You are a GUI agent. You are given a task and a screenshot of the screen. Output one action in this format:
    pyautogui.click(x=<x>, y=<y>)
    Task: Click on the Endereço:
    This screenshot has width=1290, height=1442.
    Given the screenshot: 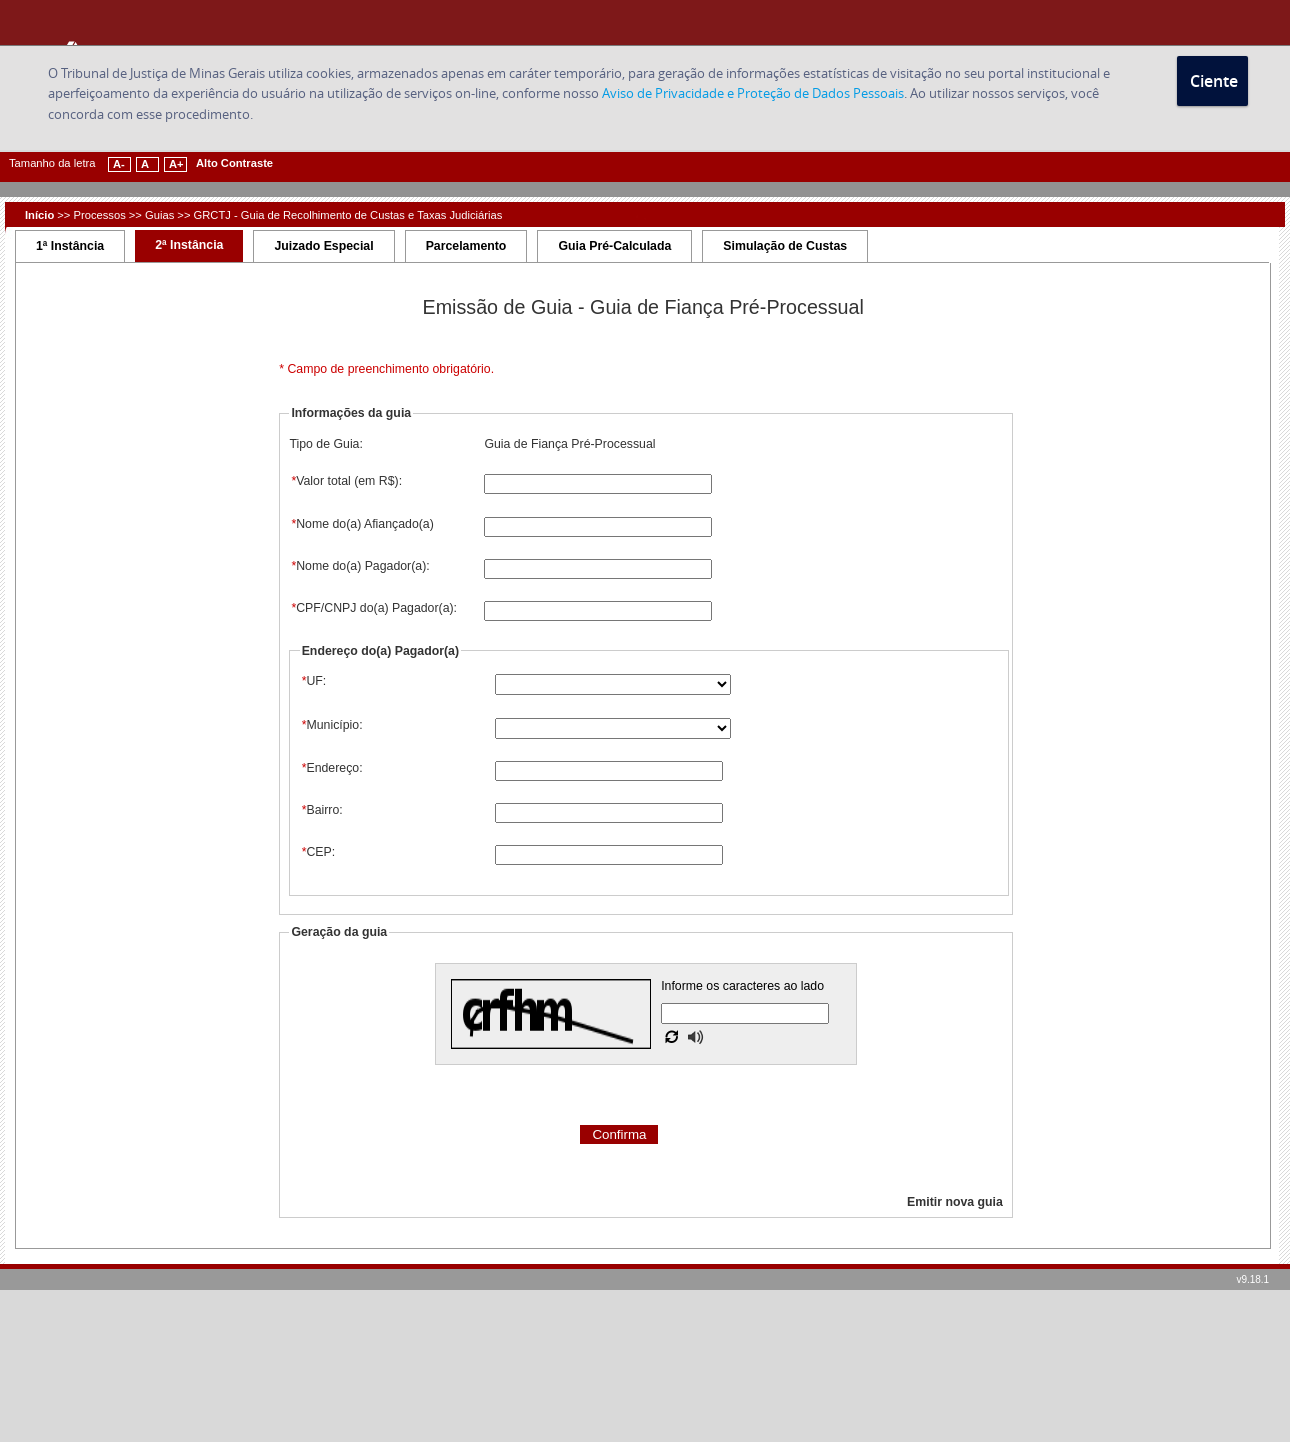 What is the action you would take?
    pyautogui.click(x=331, y=768)
    